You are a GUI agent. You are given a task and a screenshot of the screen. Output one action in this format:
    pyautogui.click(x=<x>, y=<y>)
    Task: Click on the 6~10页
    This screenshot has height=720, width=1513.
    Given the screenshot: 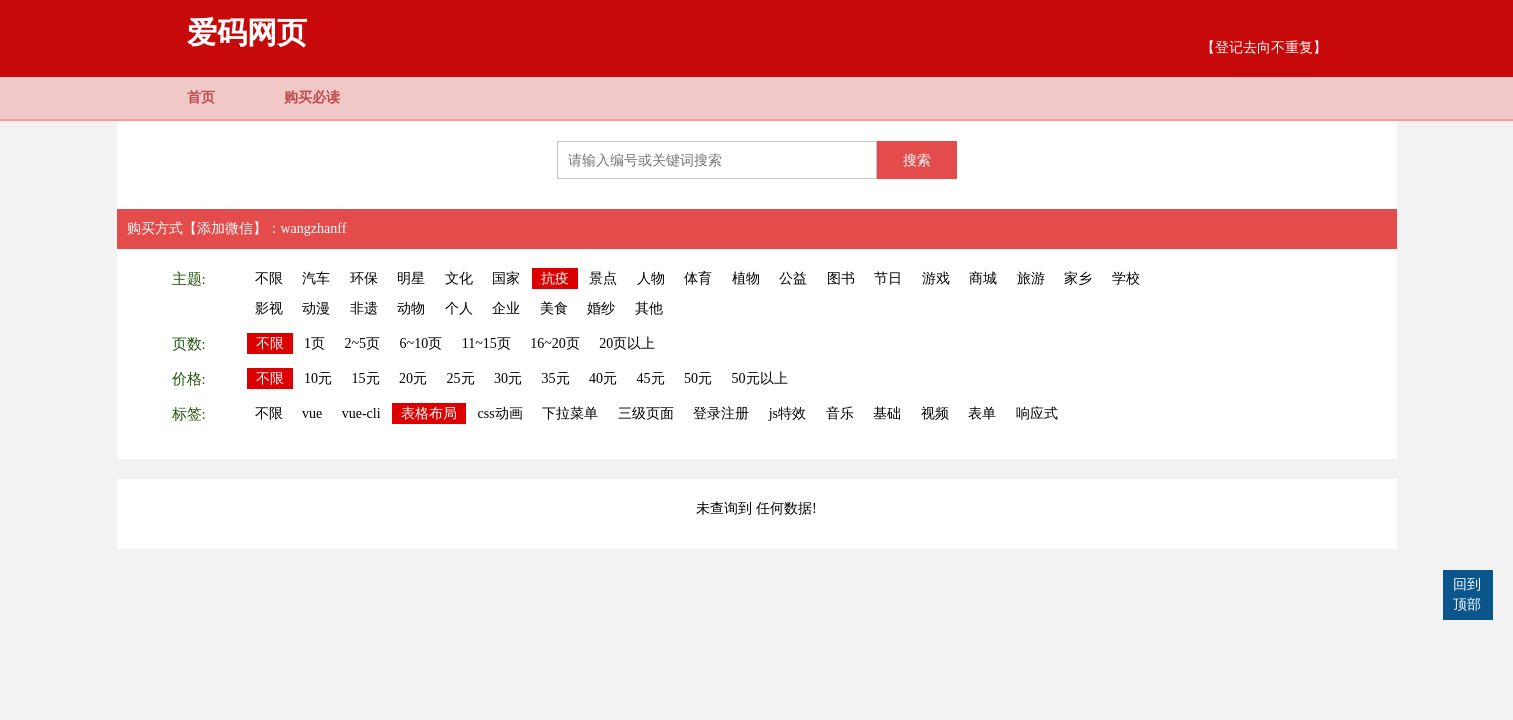 What is the action you would take?
    pyautogui.click(x=421, y=343)
    